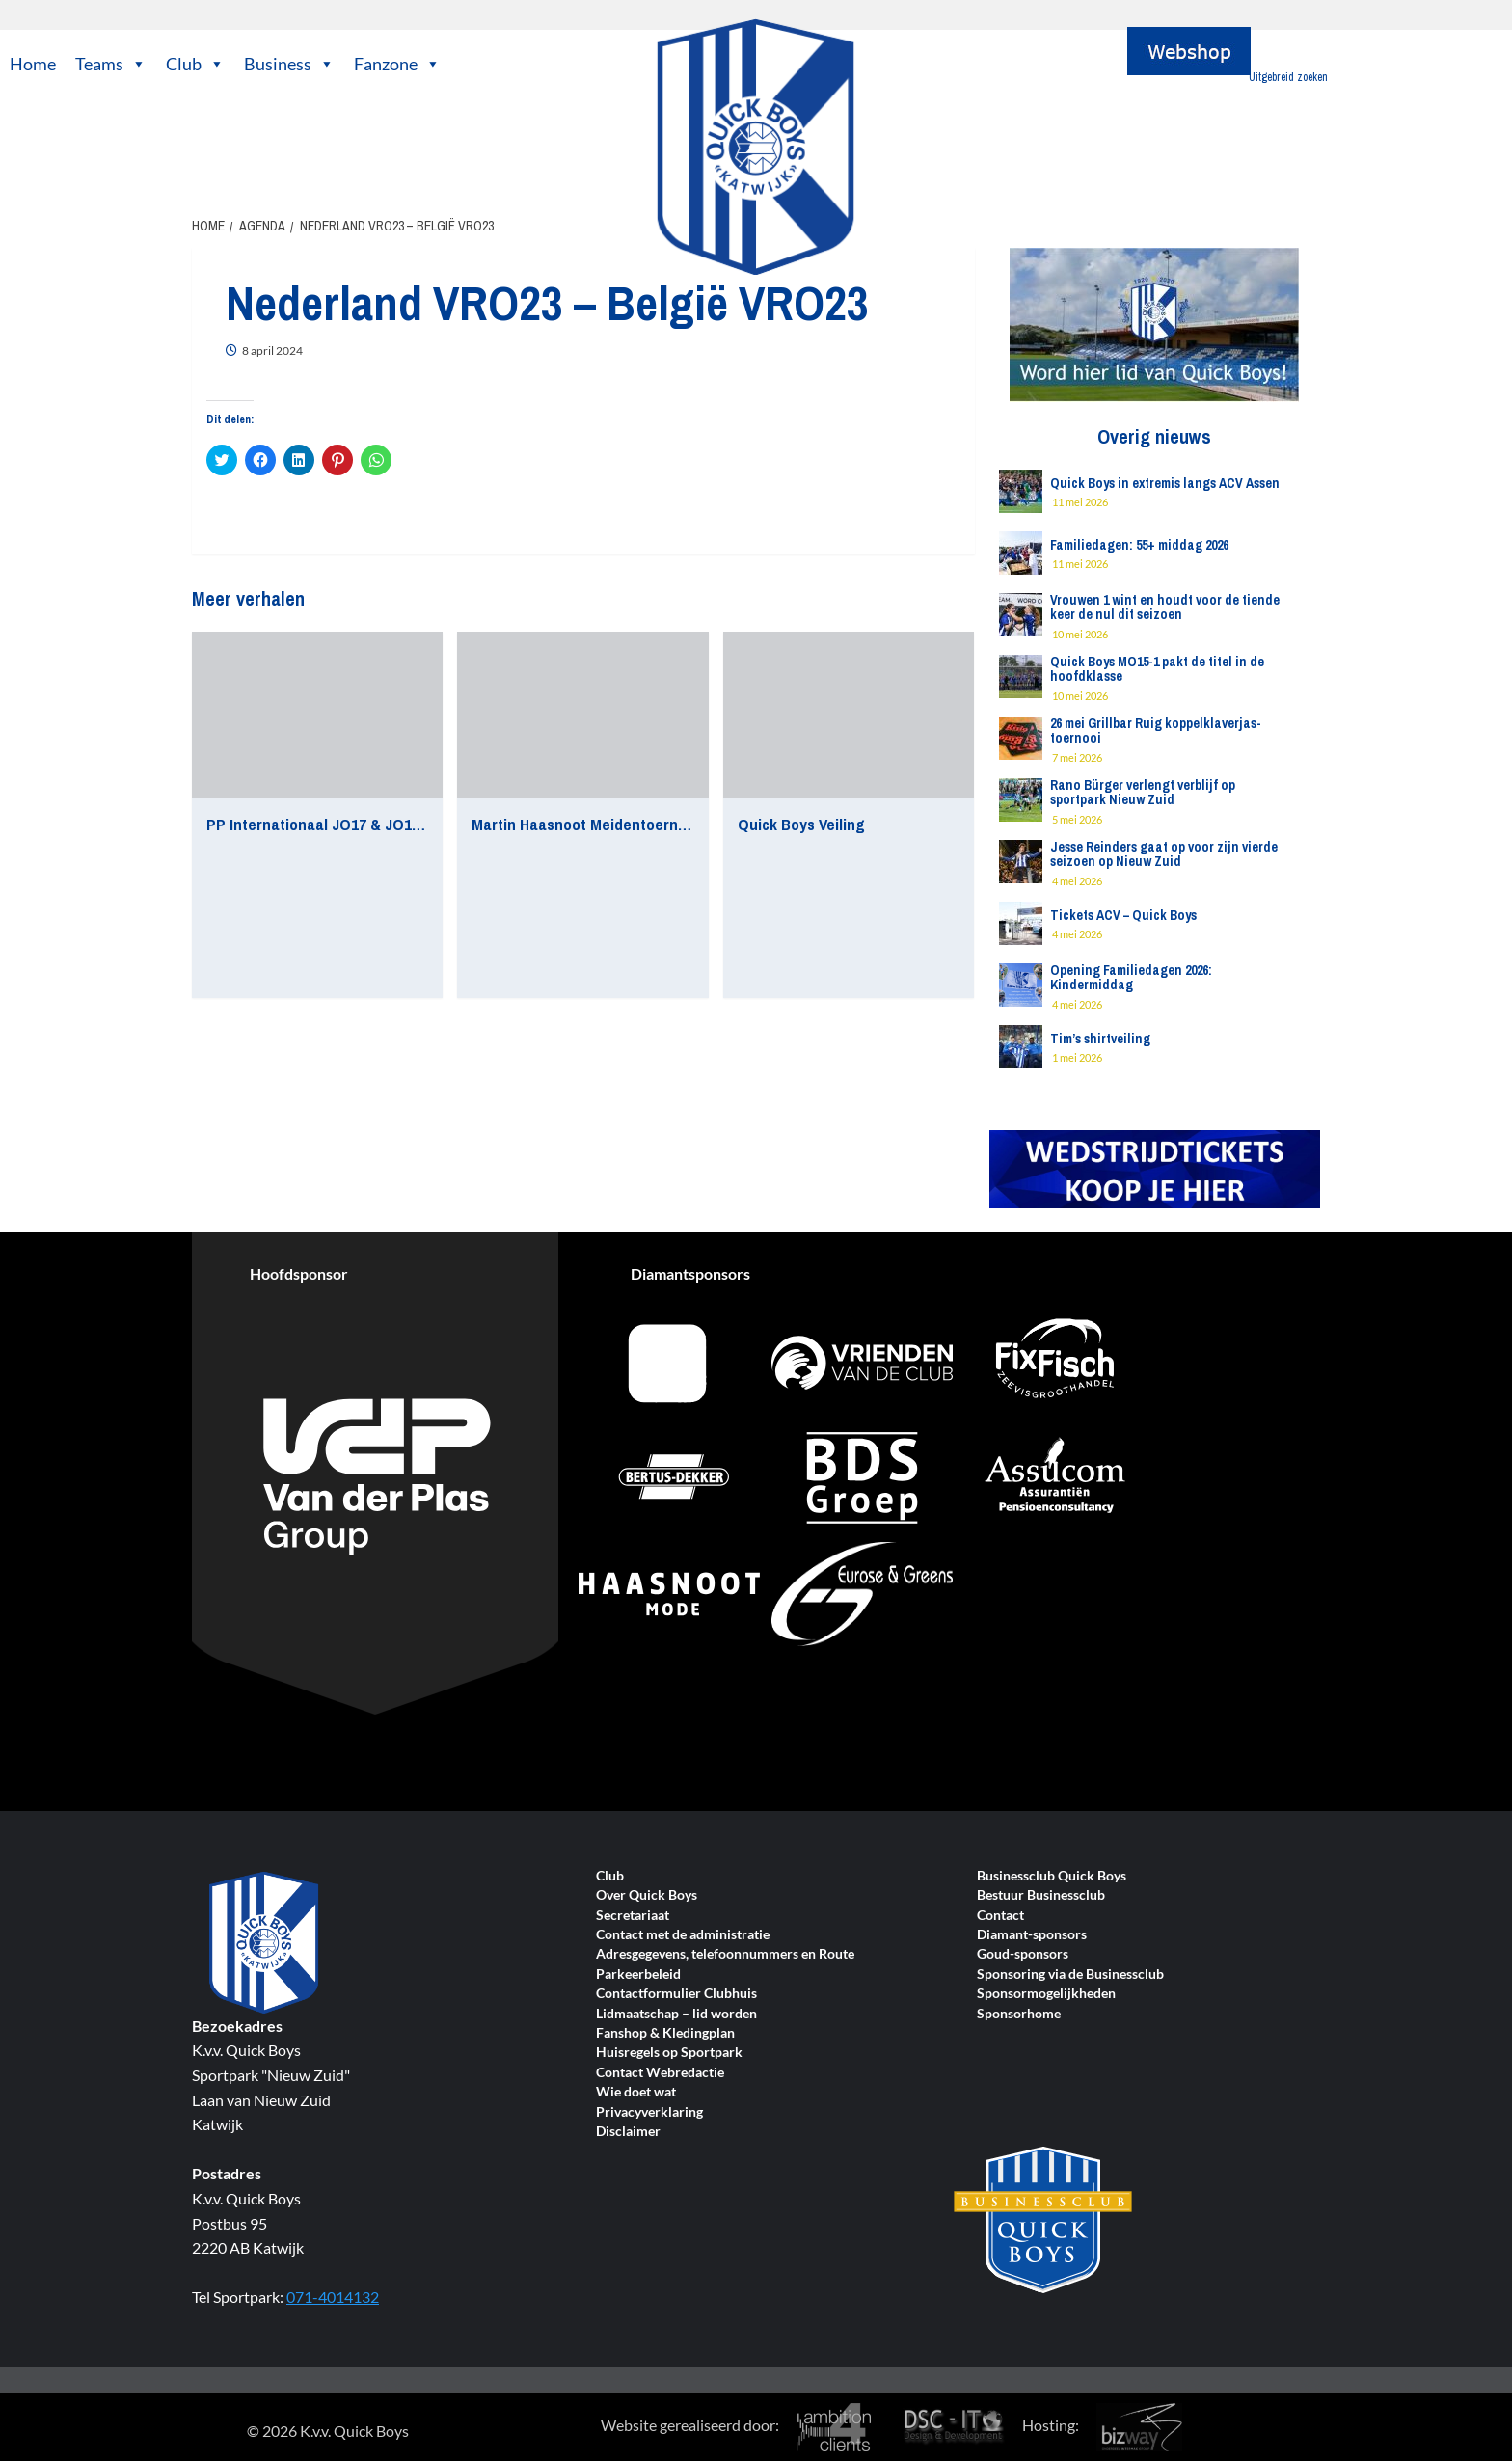 The image size is (1512, 2461). Describe the element at coordinates (1131, 977) in the screenshot. I see `Opening Familiedagen 2026: Kindermiddag` at that location.